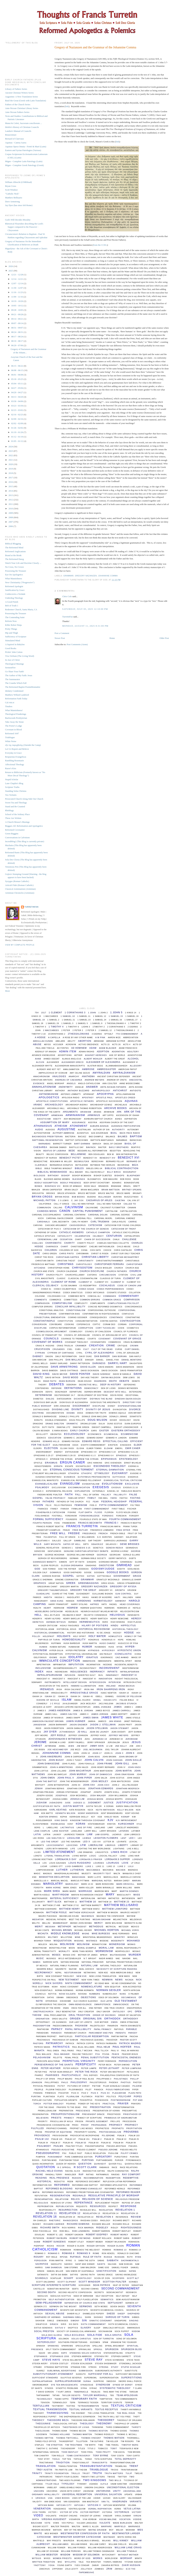 This screenshot has height=2576, width=174. Describe the element at coordinates (19, 92) in the screenshot. I see `Ancient Christian Writers Series` at that location.